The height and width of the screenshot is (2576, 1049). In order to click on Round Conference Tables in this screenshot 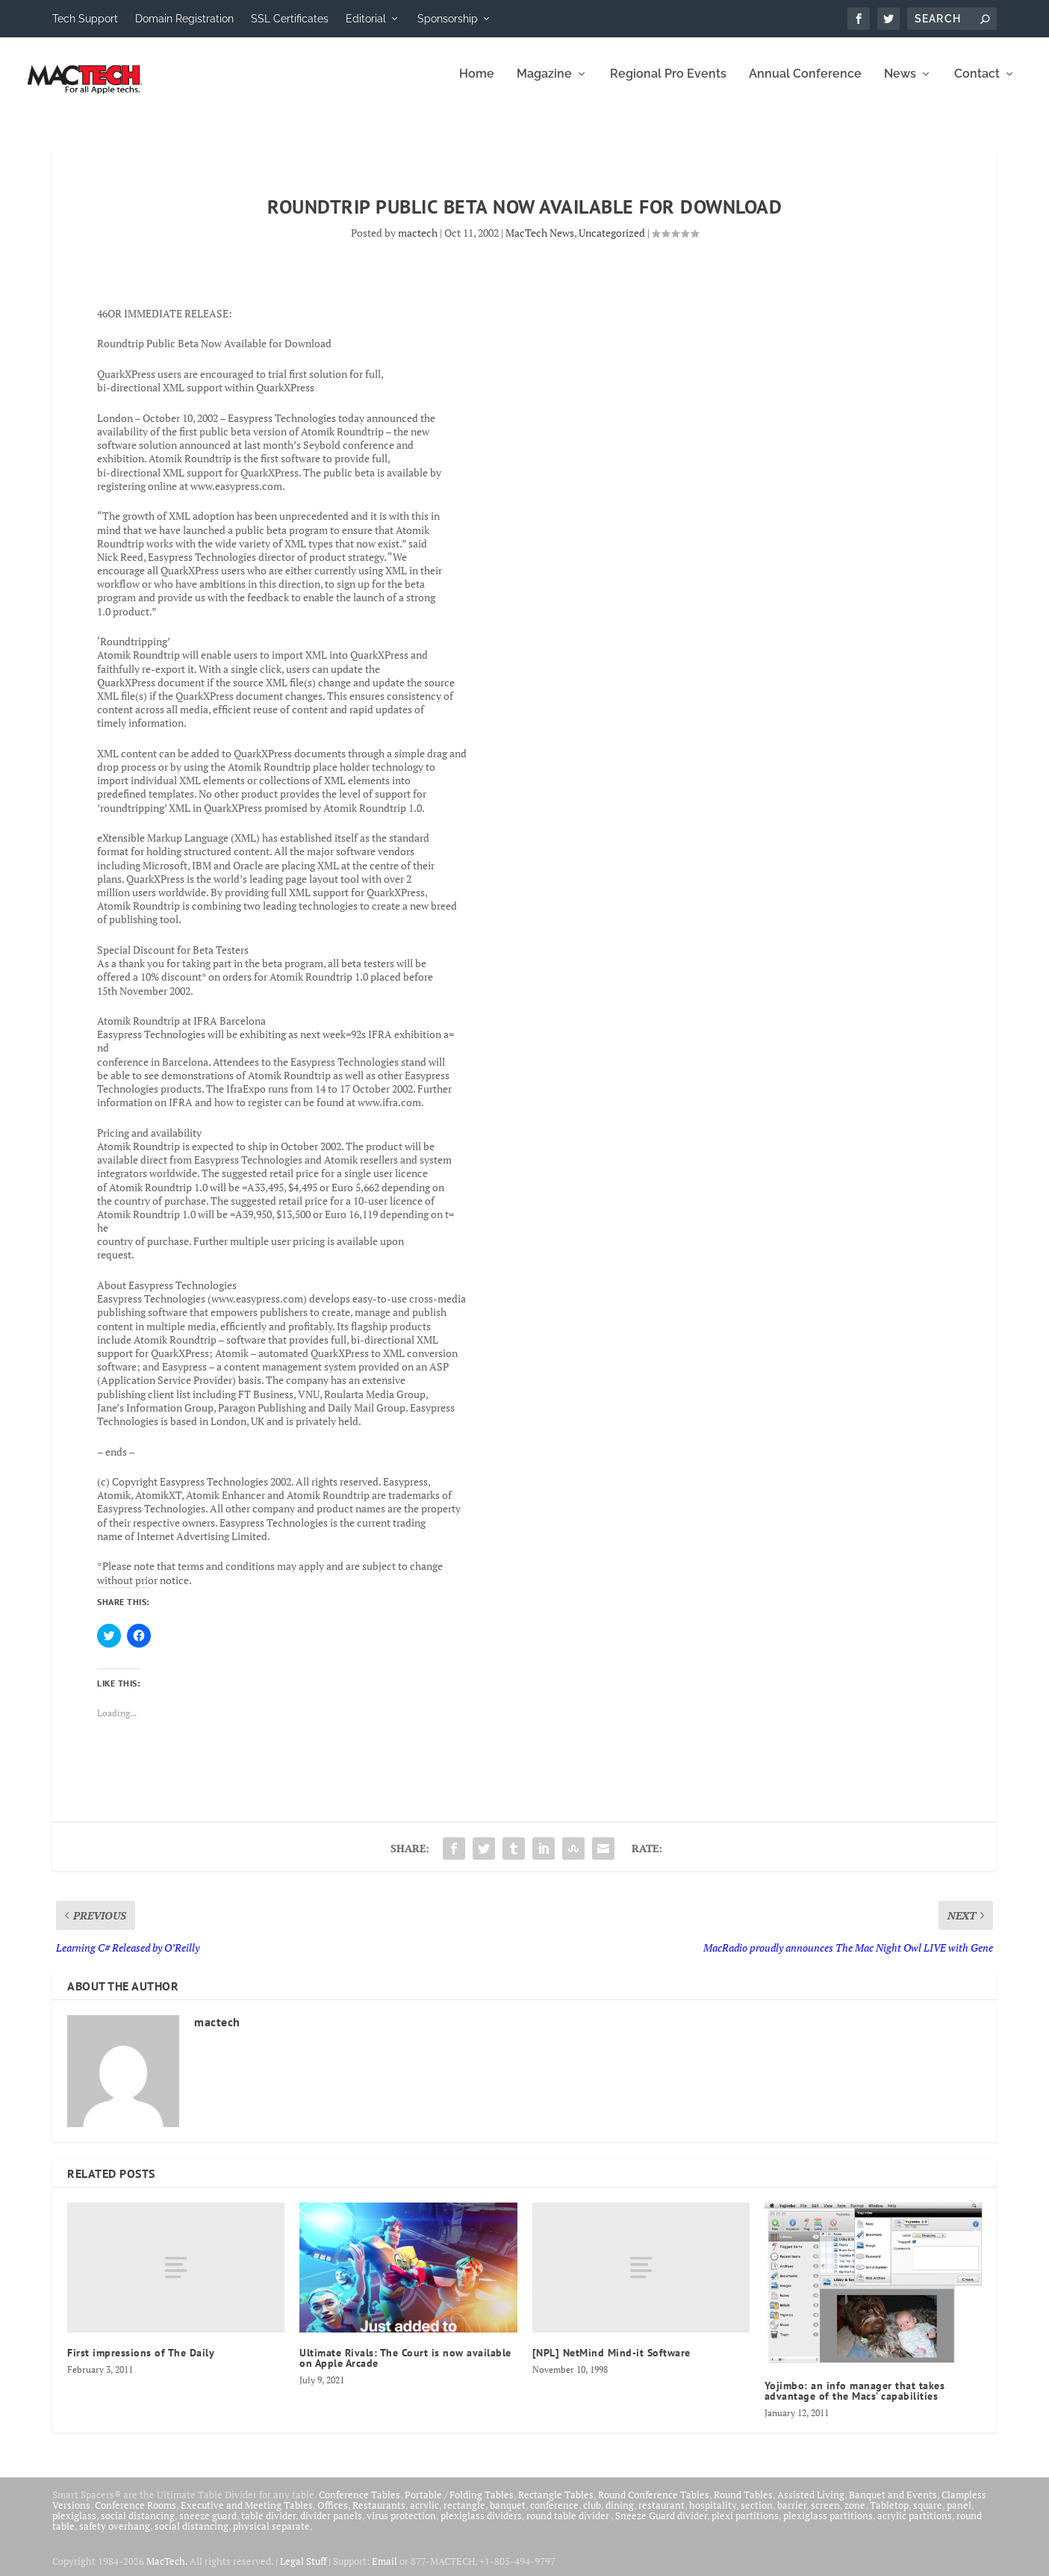, I will do `click(653, 2504)`.